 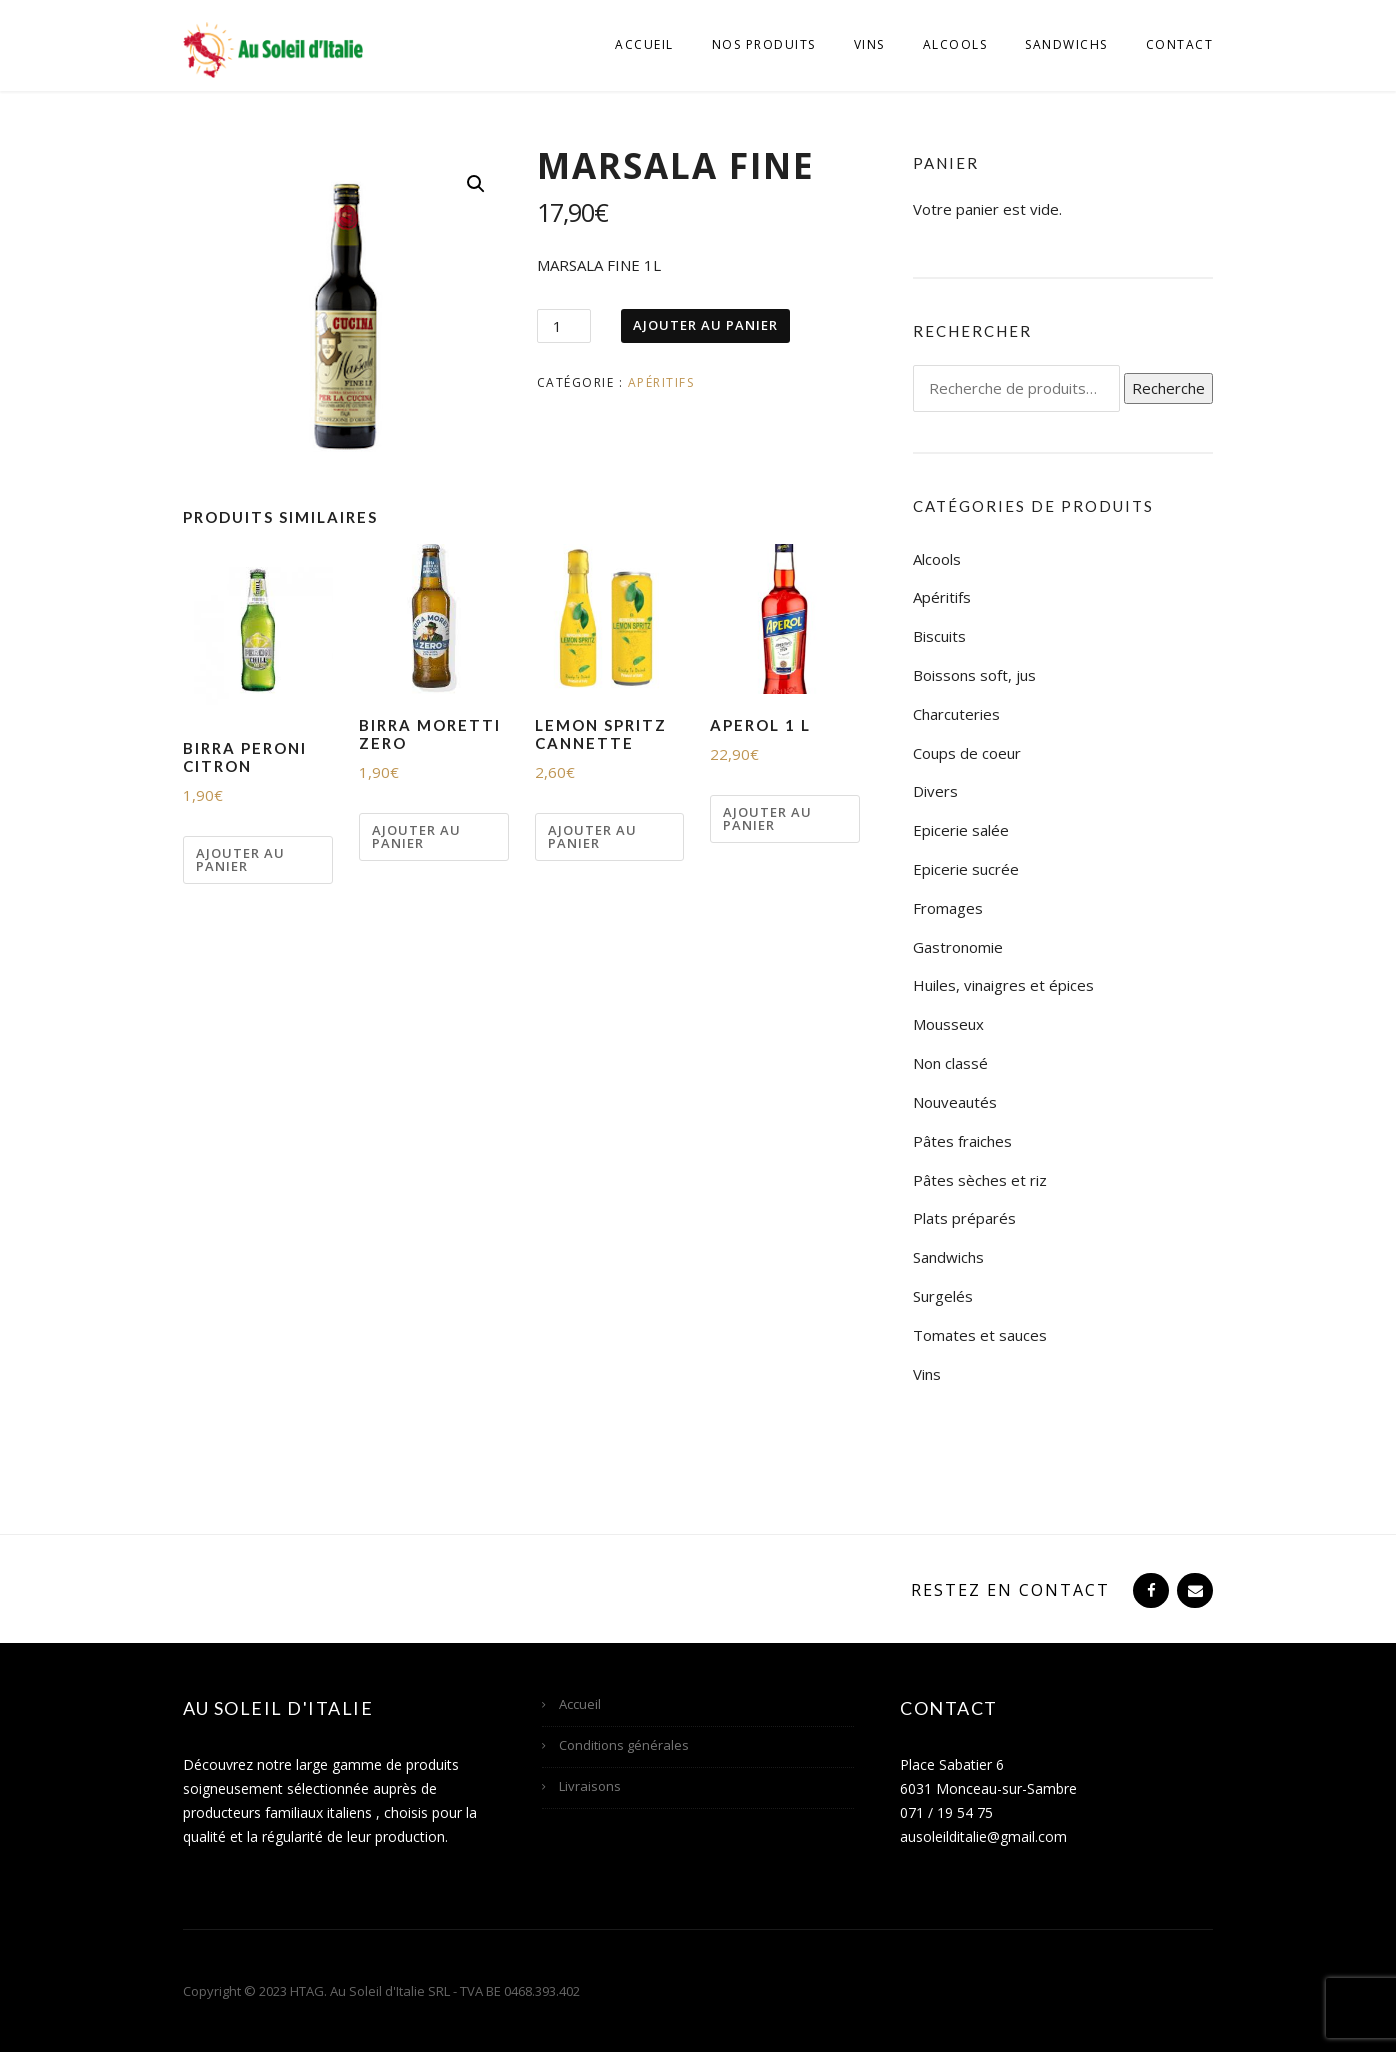 What do you see at coordinates (1066, 44) in the screenshot?
I see `Sandwichs` at bounding box center [1066, 44].